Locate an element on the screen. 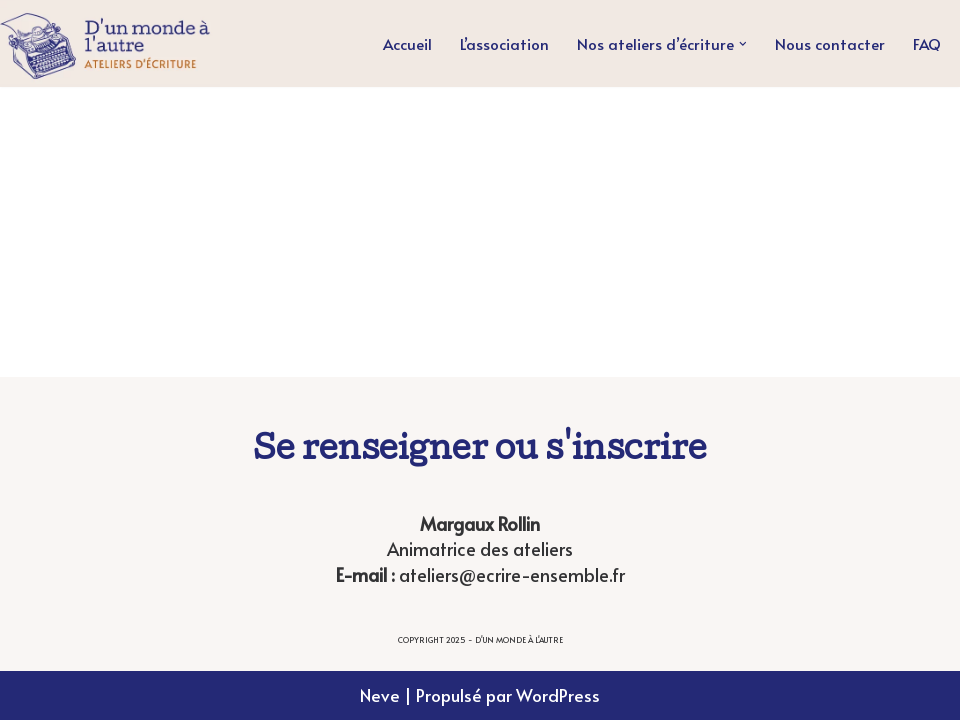  WordPress is located at coordinates (558, 695).